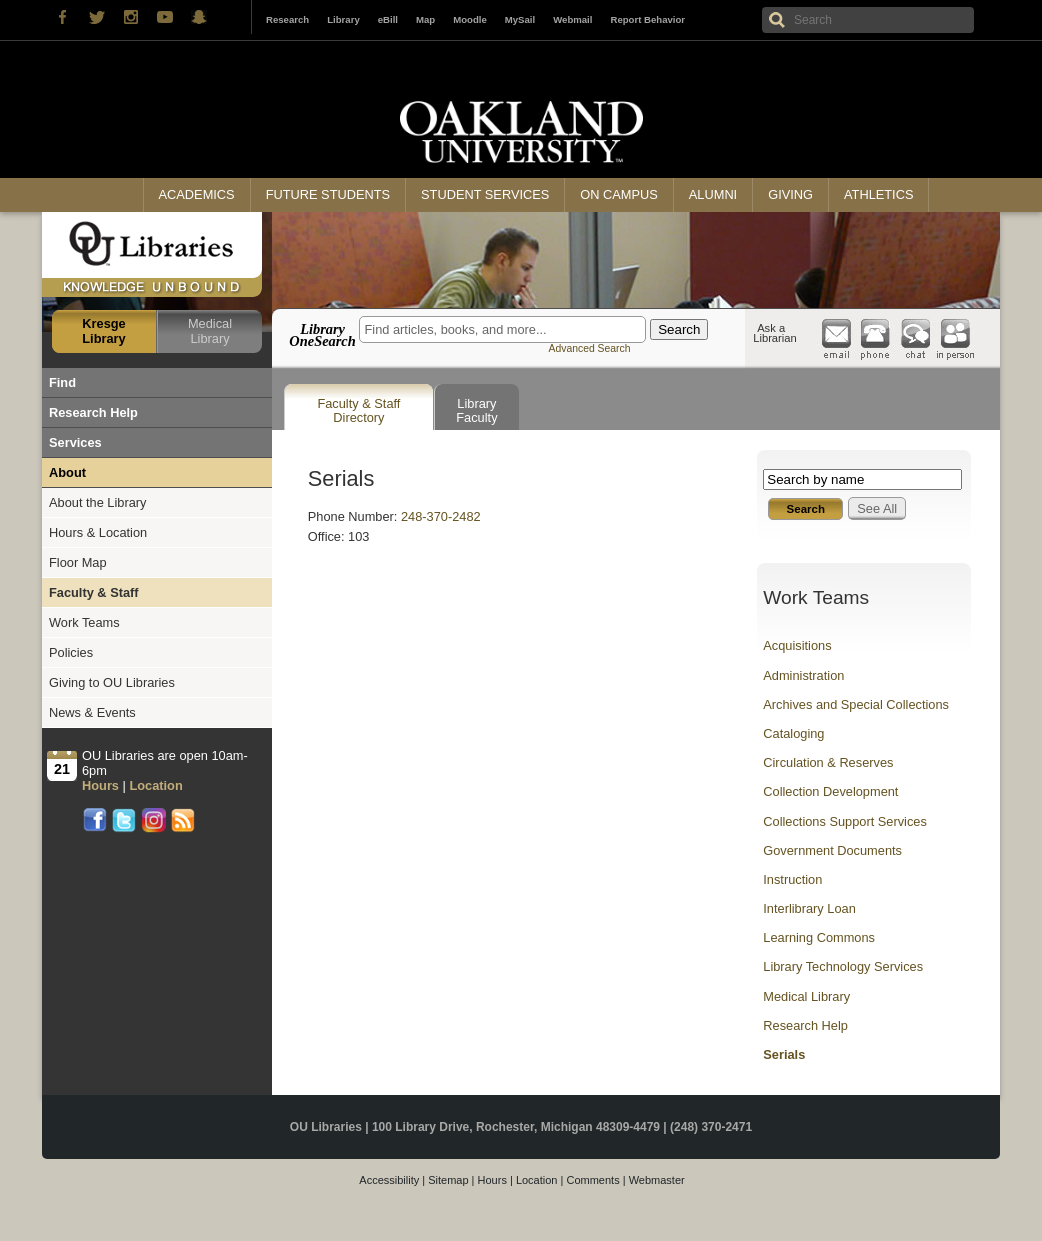  I want to click on Services, so click(75, 442).